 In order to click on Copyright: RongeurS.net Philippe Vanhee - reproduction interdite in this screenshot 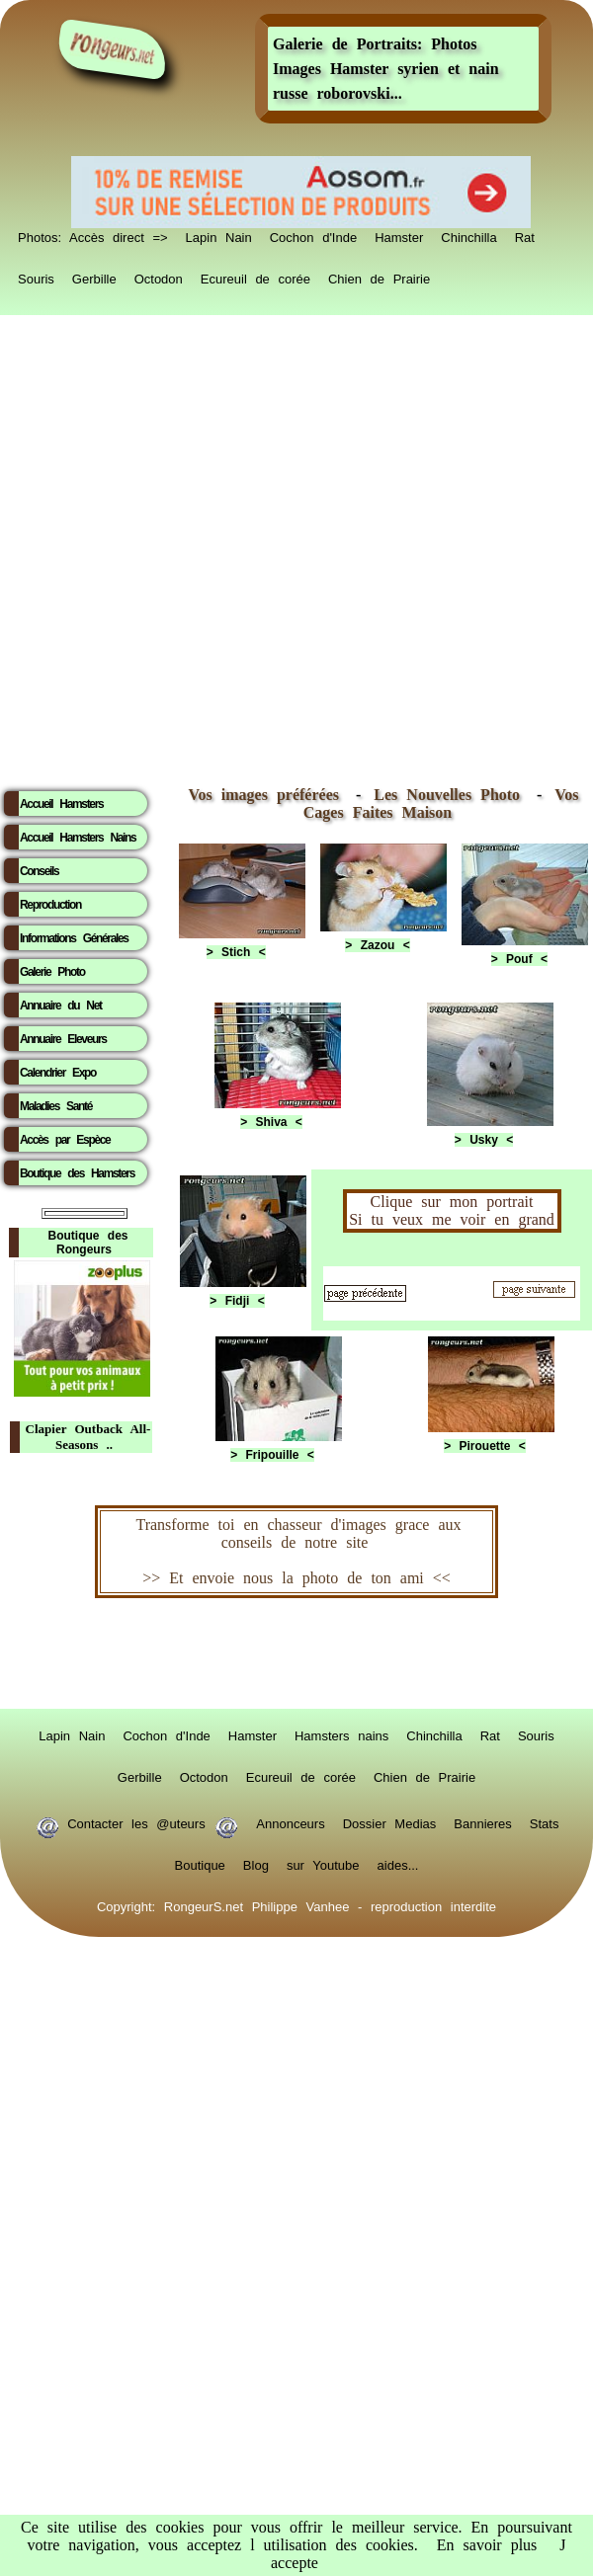, I will do `click(296, 1903)`.